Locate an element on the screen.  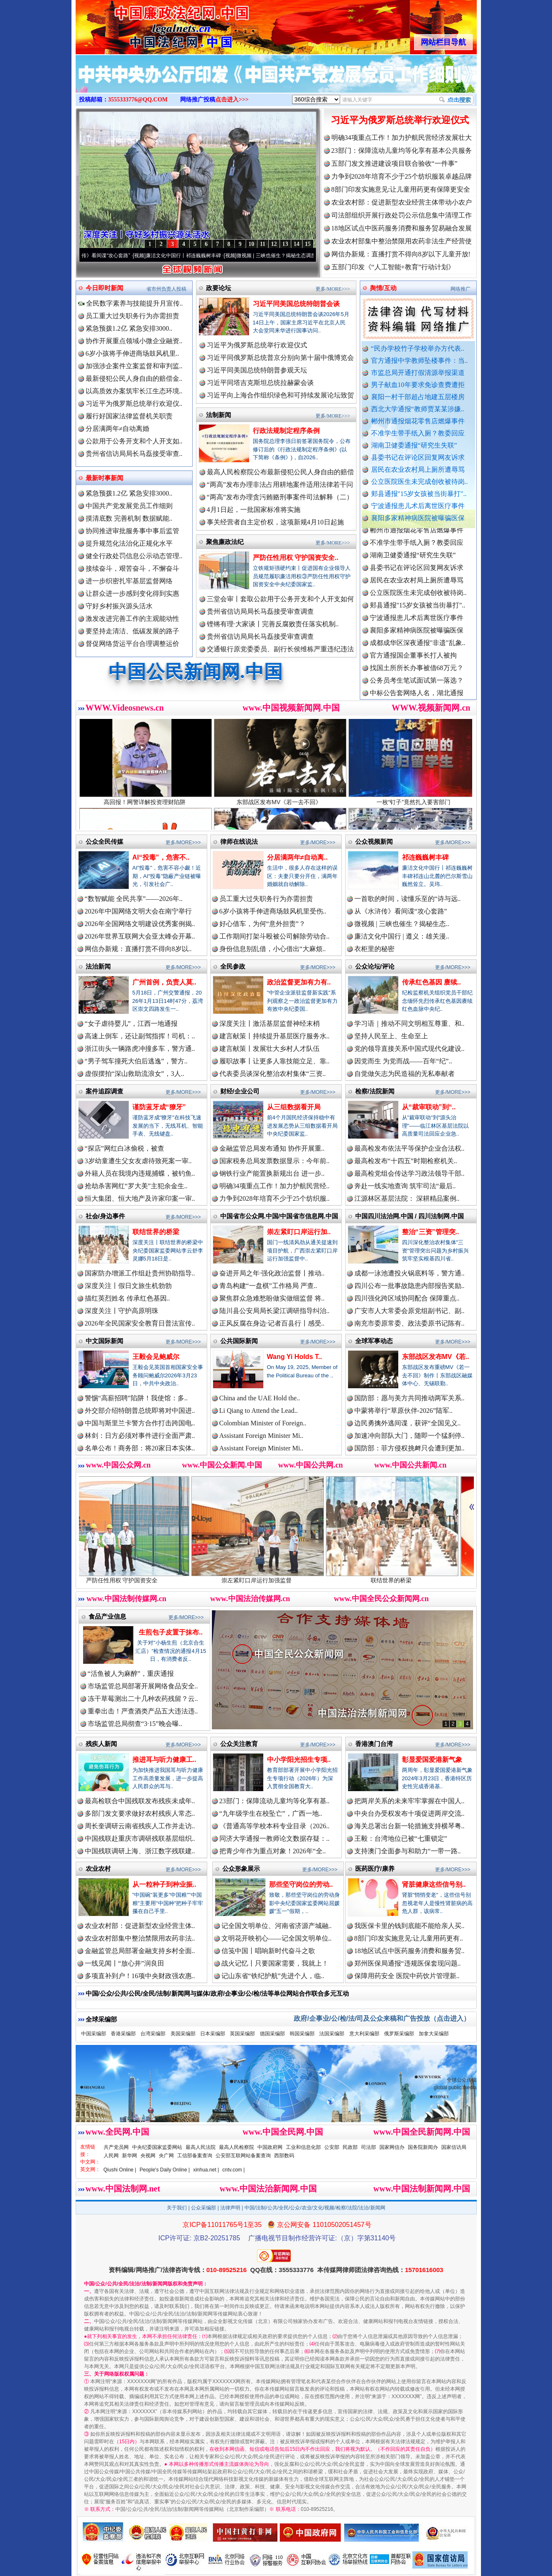
记全国文明单位、河南省济源产城融.. is located at coordinates (276, 1925).